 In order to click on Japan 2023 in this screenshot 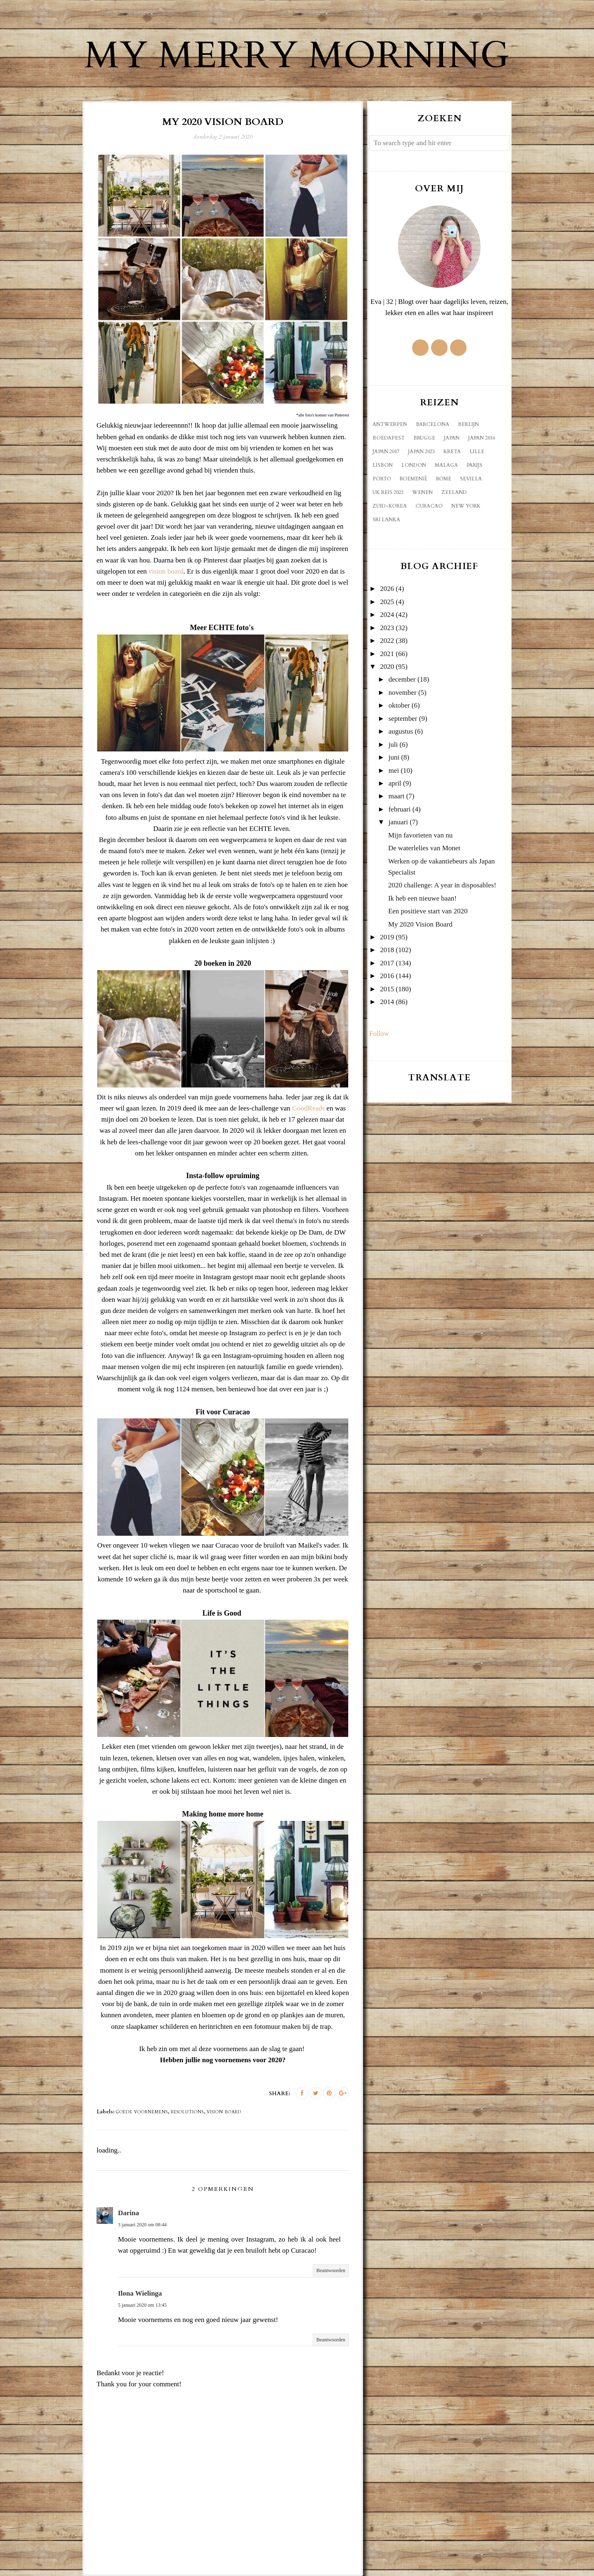, I will do `click(421, 451)`.